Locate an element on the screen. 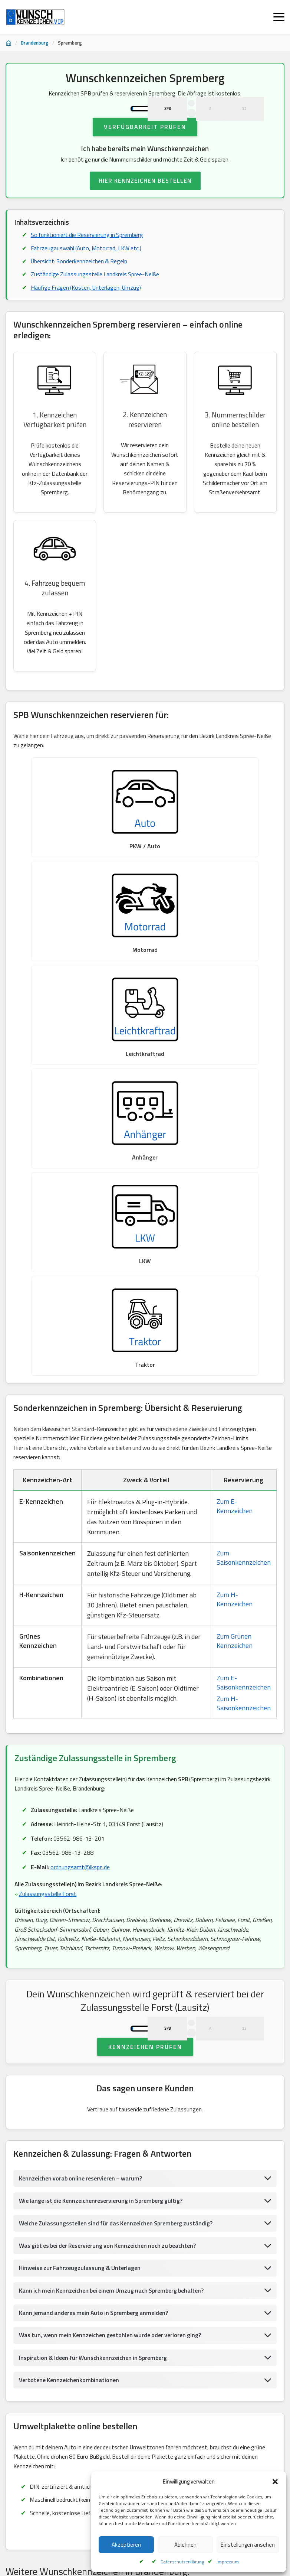 The image size is (290, 2576). Wunschkennzeichen BadBelzig is located at coordinates (143, 2335).